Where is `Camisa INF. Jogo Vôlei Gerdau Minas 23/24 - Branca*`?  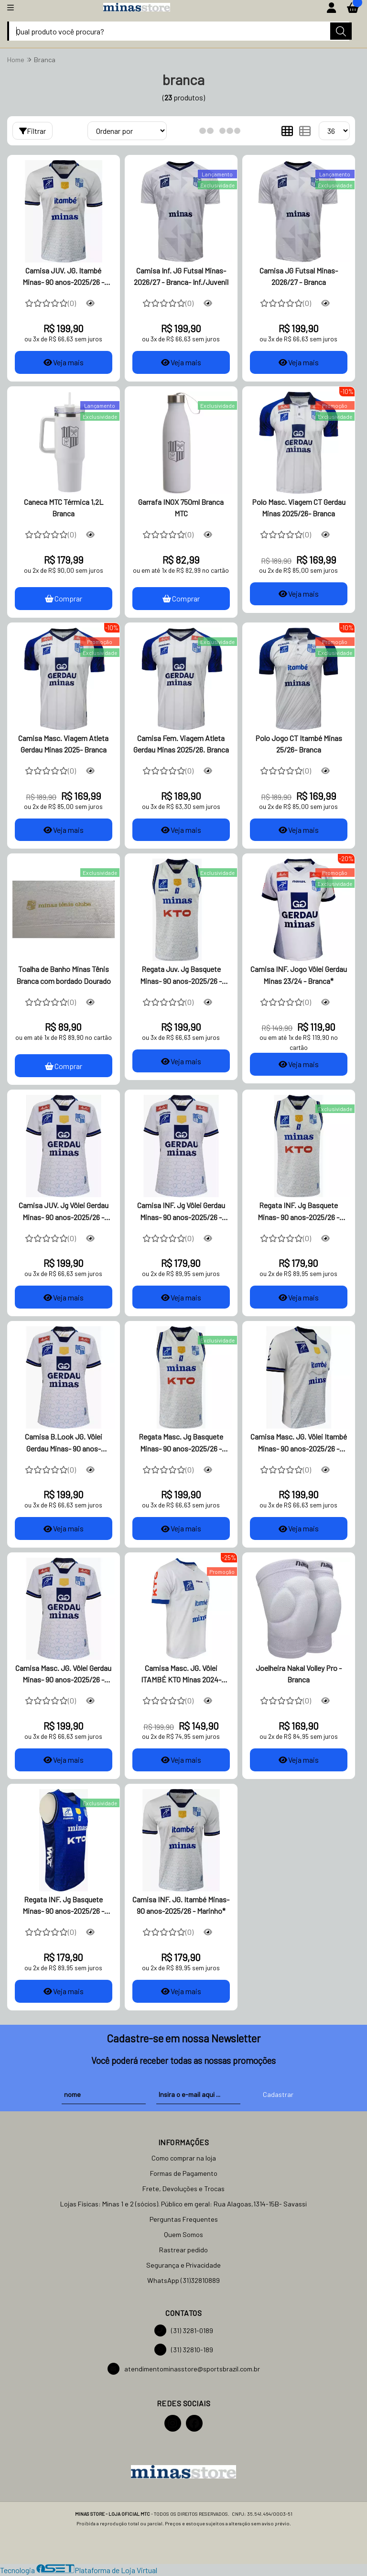
Camisa INF. Jogo Vôlei Gerdau Minas 23/24 - Branca* is located at coordinates (298, 975).